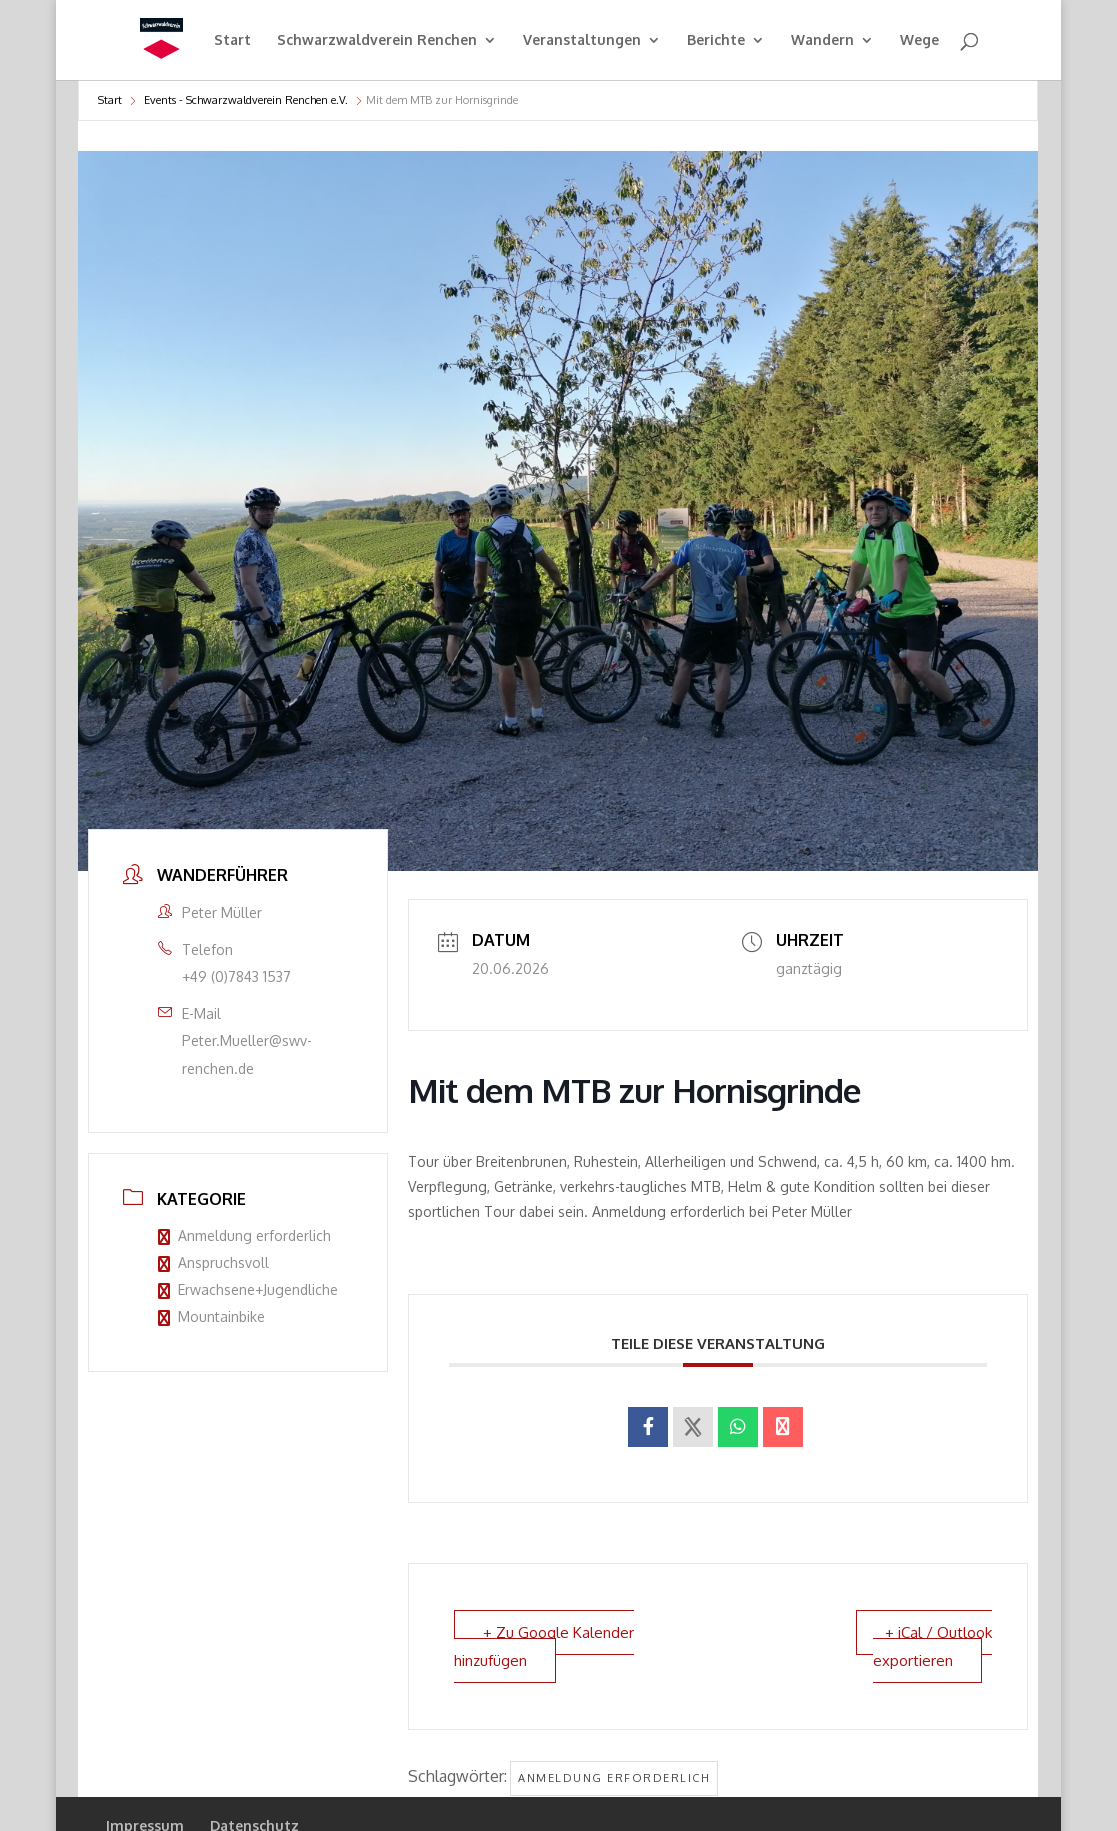  Describe the element at coordinates (211, 1316) in the screenshot. I see `Mountainbike` at that location.